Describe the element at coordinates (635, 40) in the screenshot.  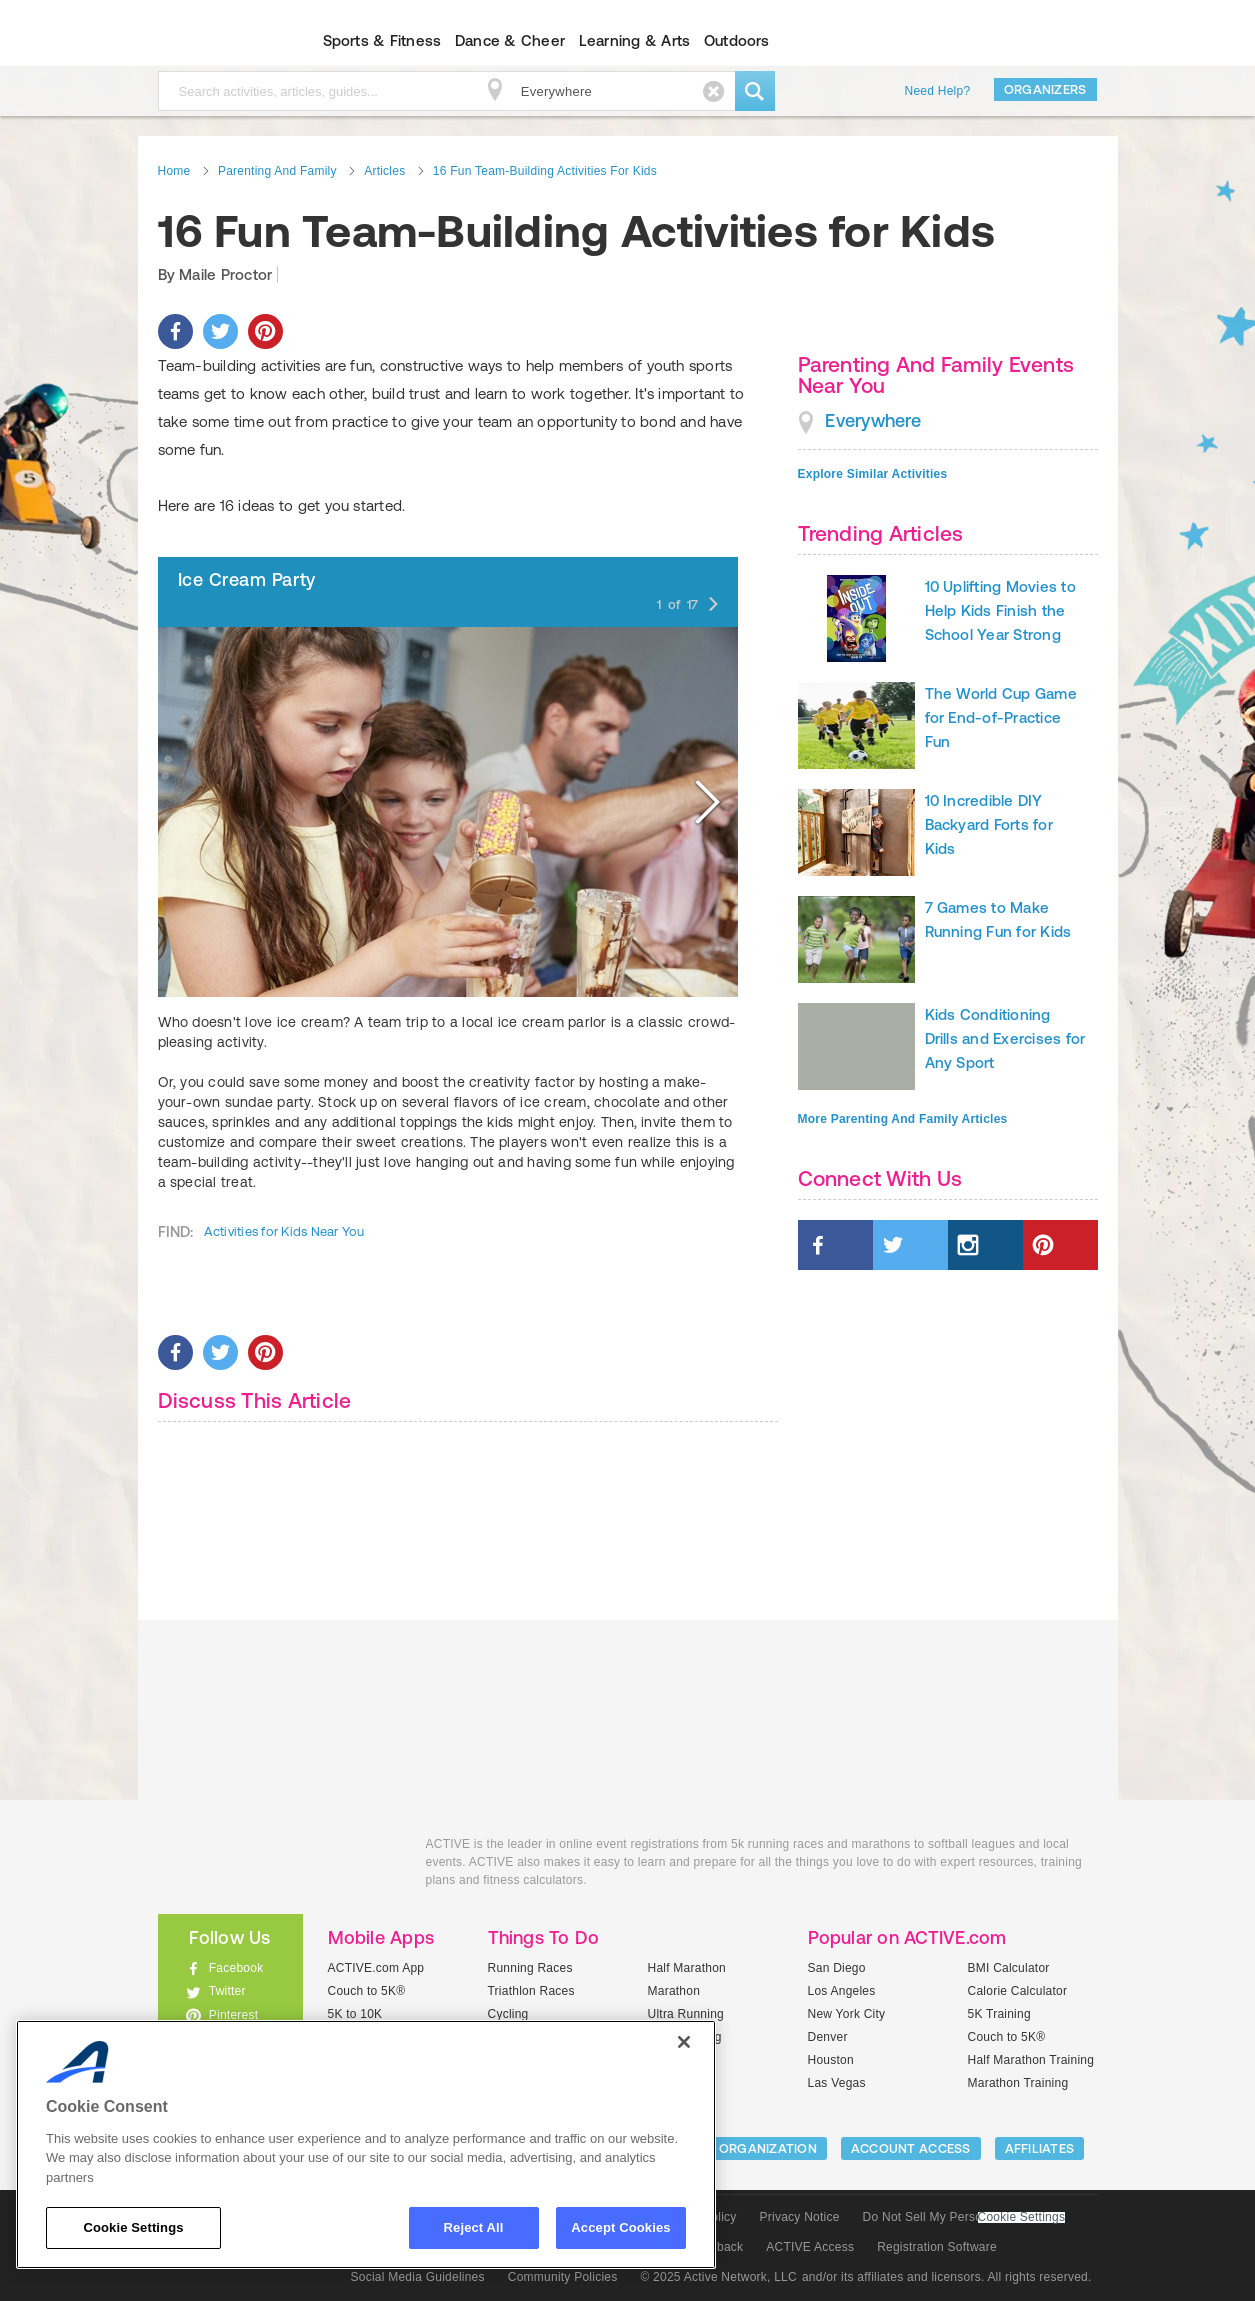
I see `Learning & Arts` at that location.